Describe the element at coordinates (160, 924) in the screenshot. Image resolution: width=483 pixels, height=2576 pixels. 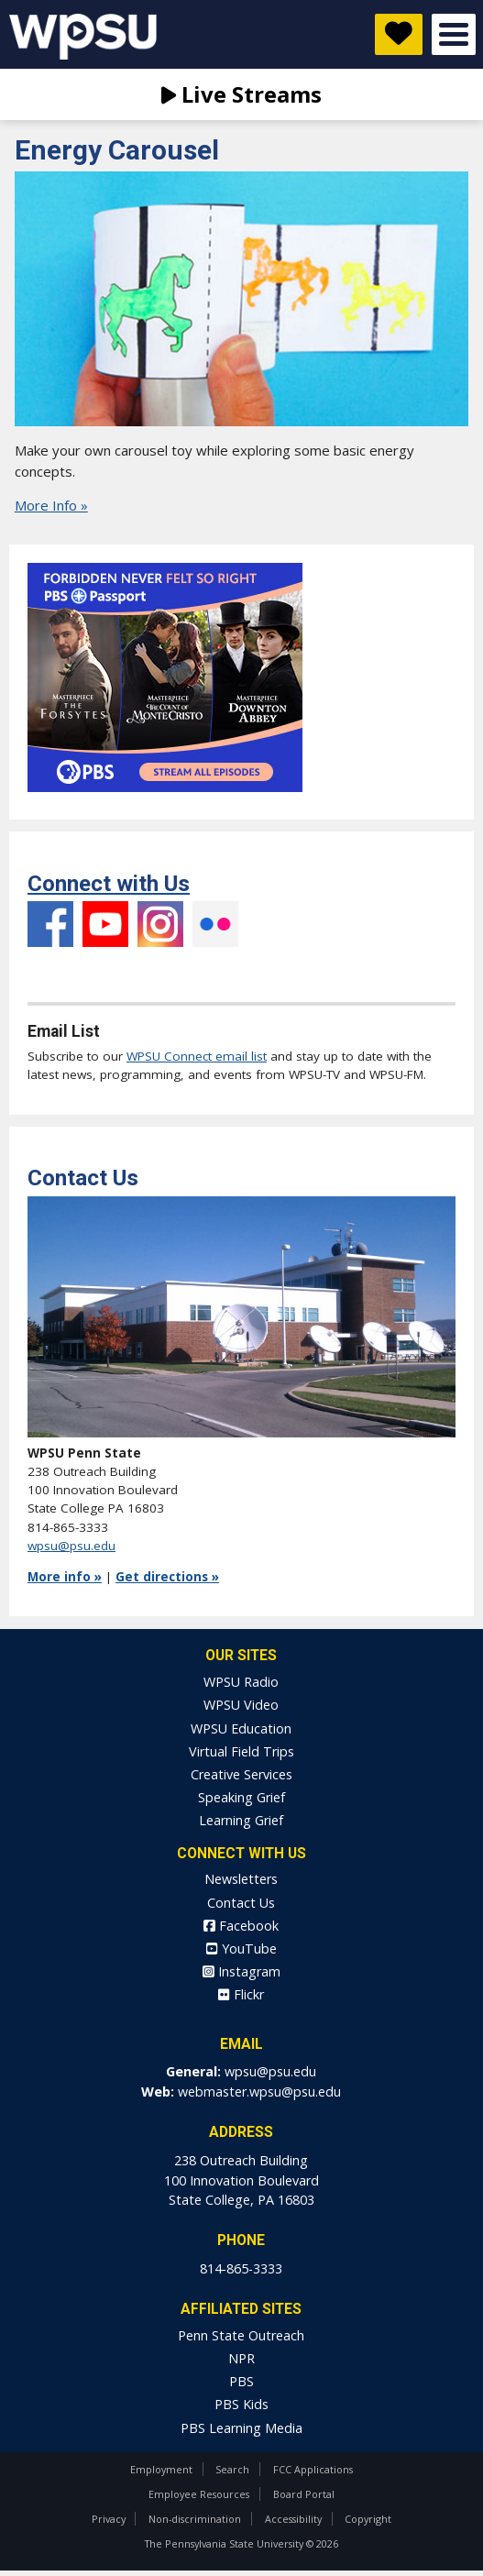
I see `Instagram` at that location.